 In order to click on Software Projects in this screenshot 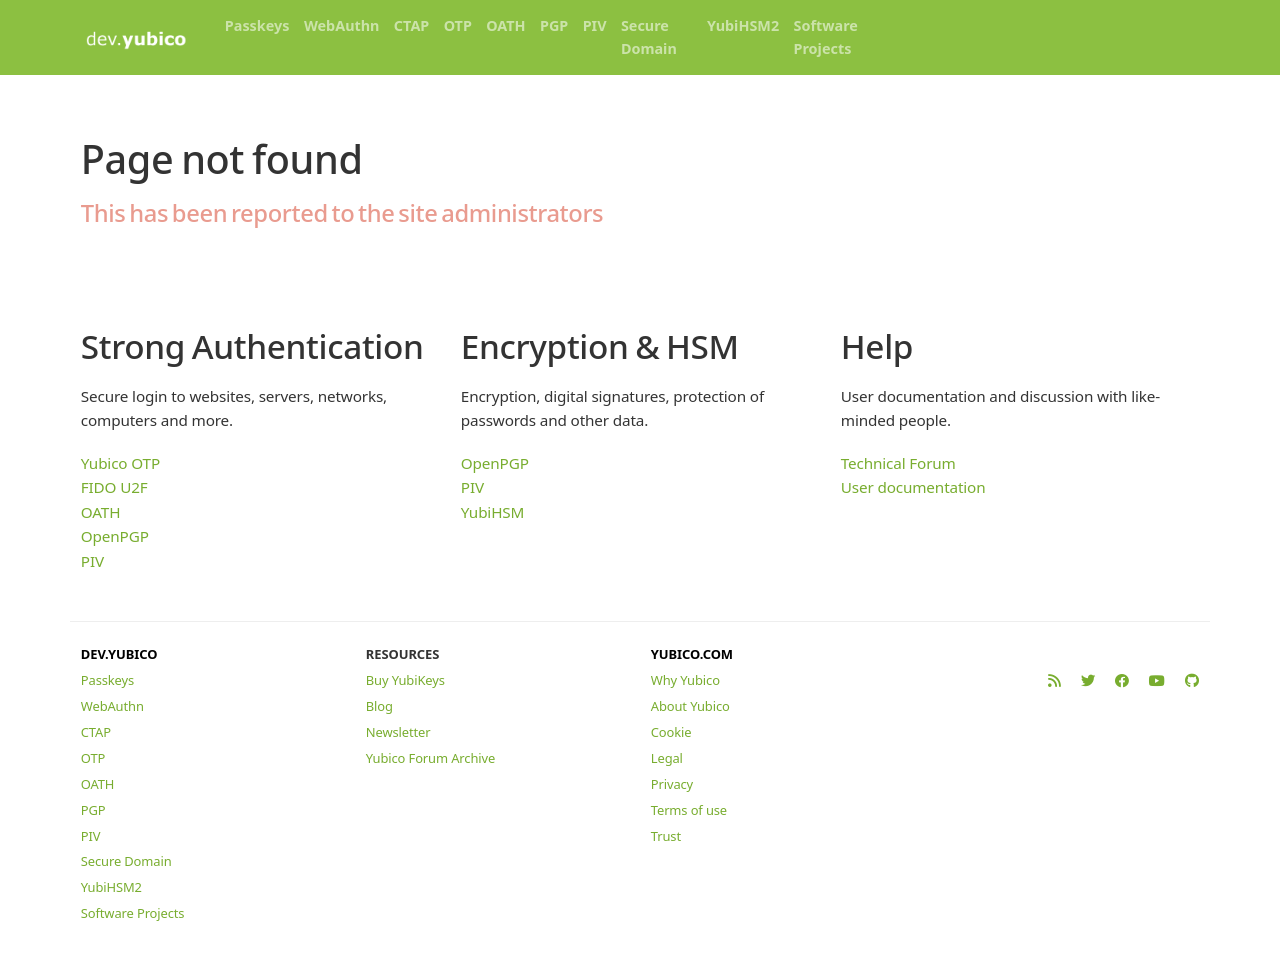, I will do `click(826, 37)`.